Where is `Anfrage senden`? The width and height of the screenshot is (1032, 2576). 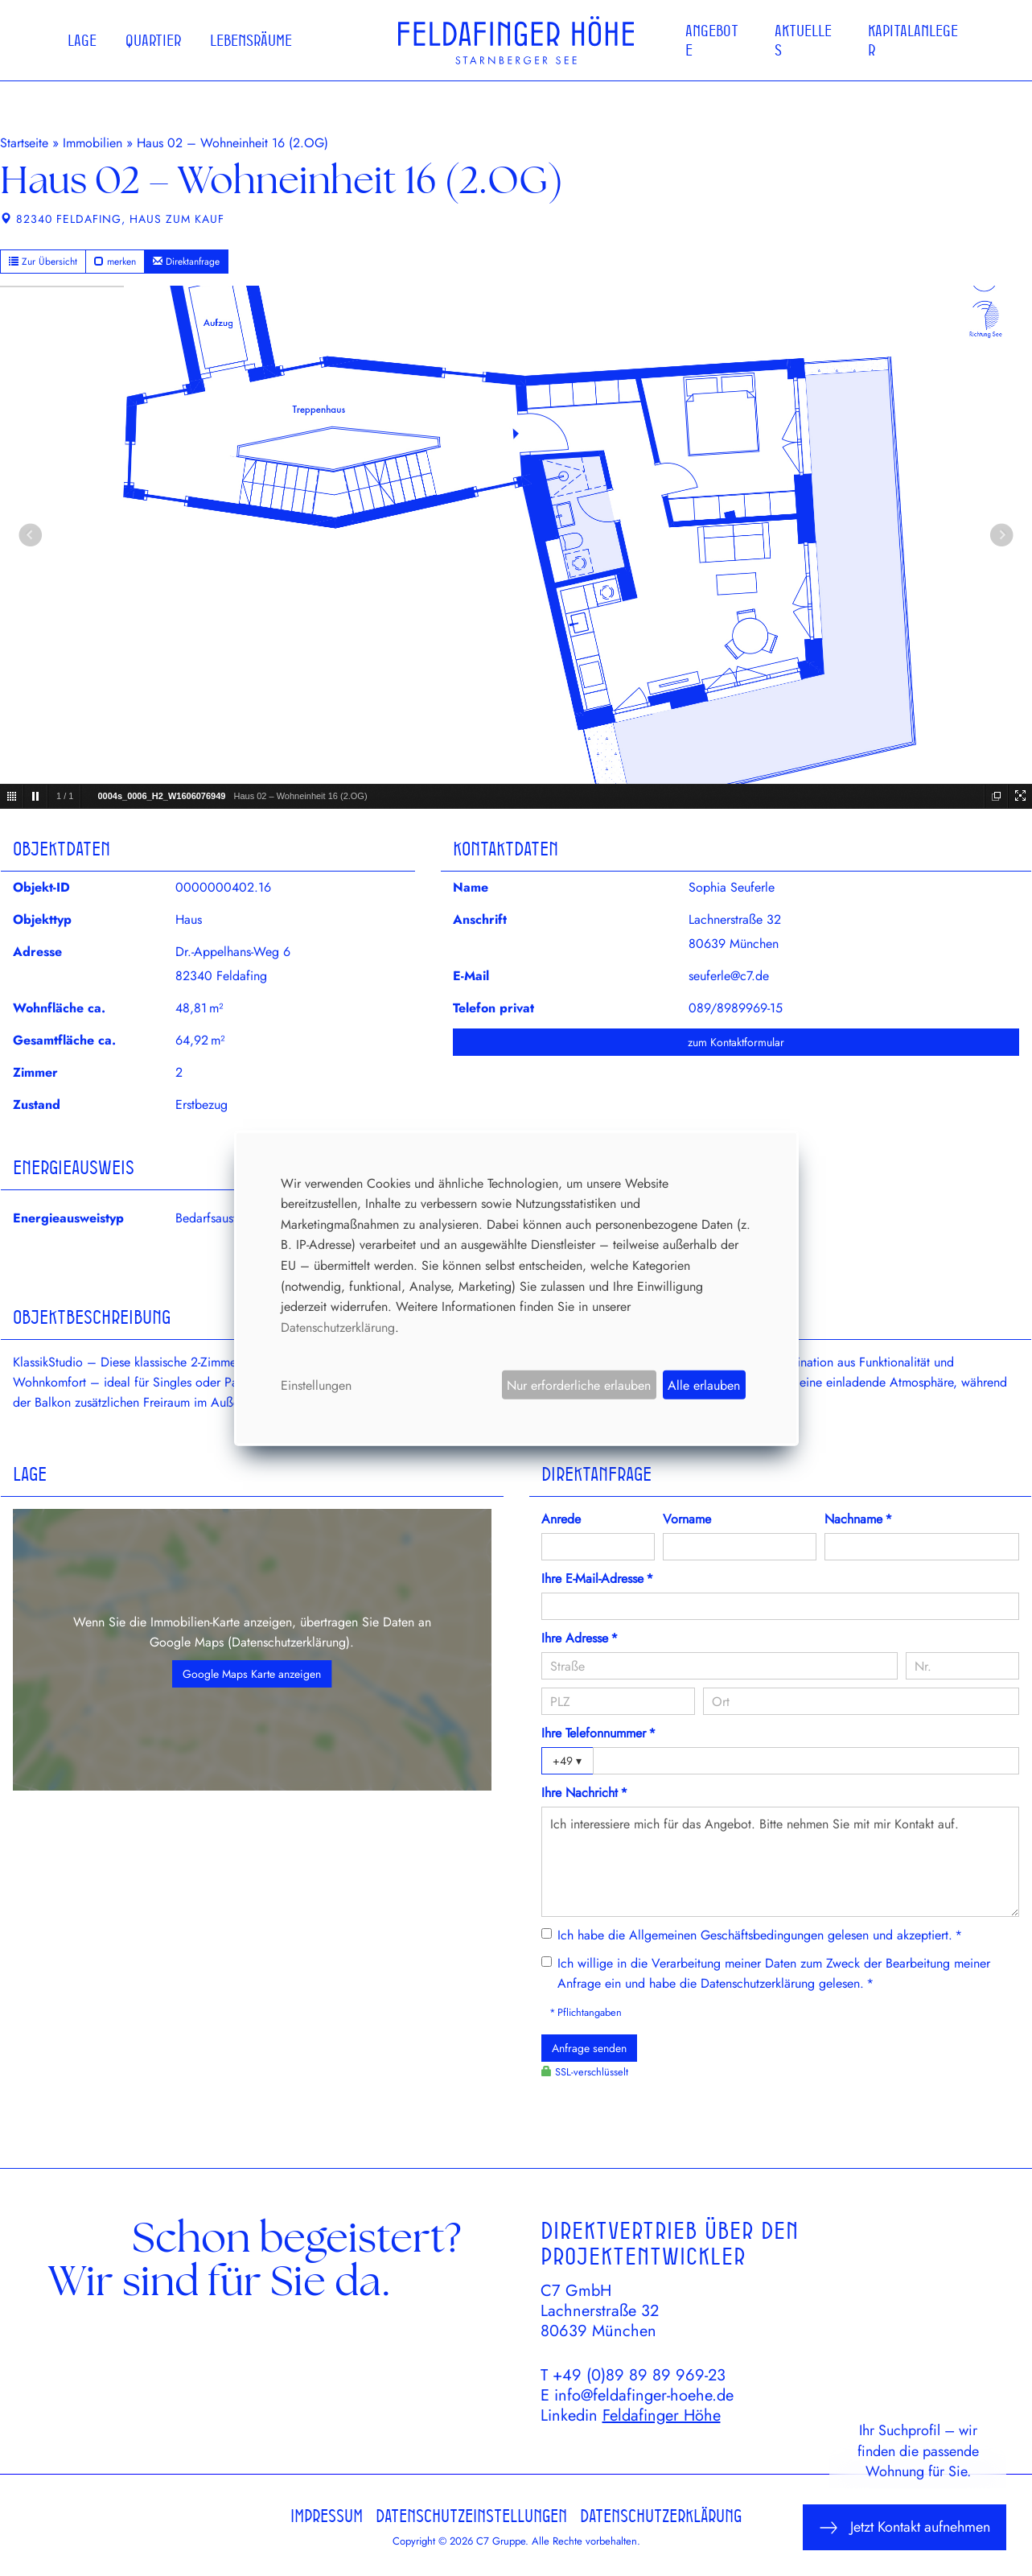
Anfrage senden is located at coordinates (589, 2048).